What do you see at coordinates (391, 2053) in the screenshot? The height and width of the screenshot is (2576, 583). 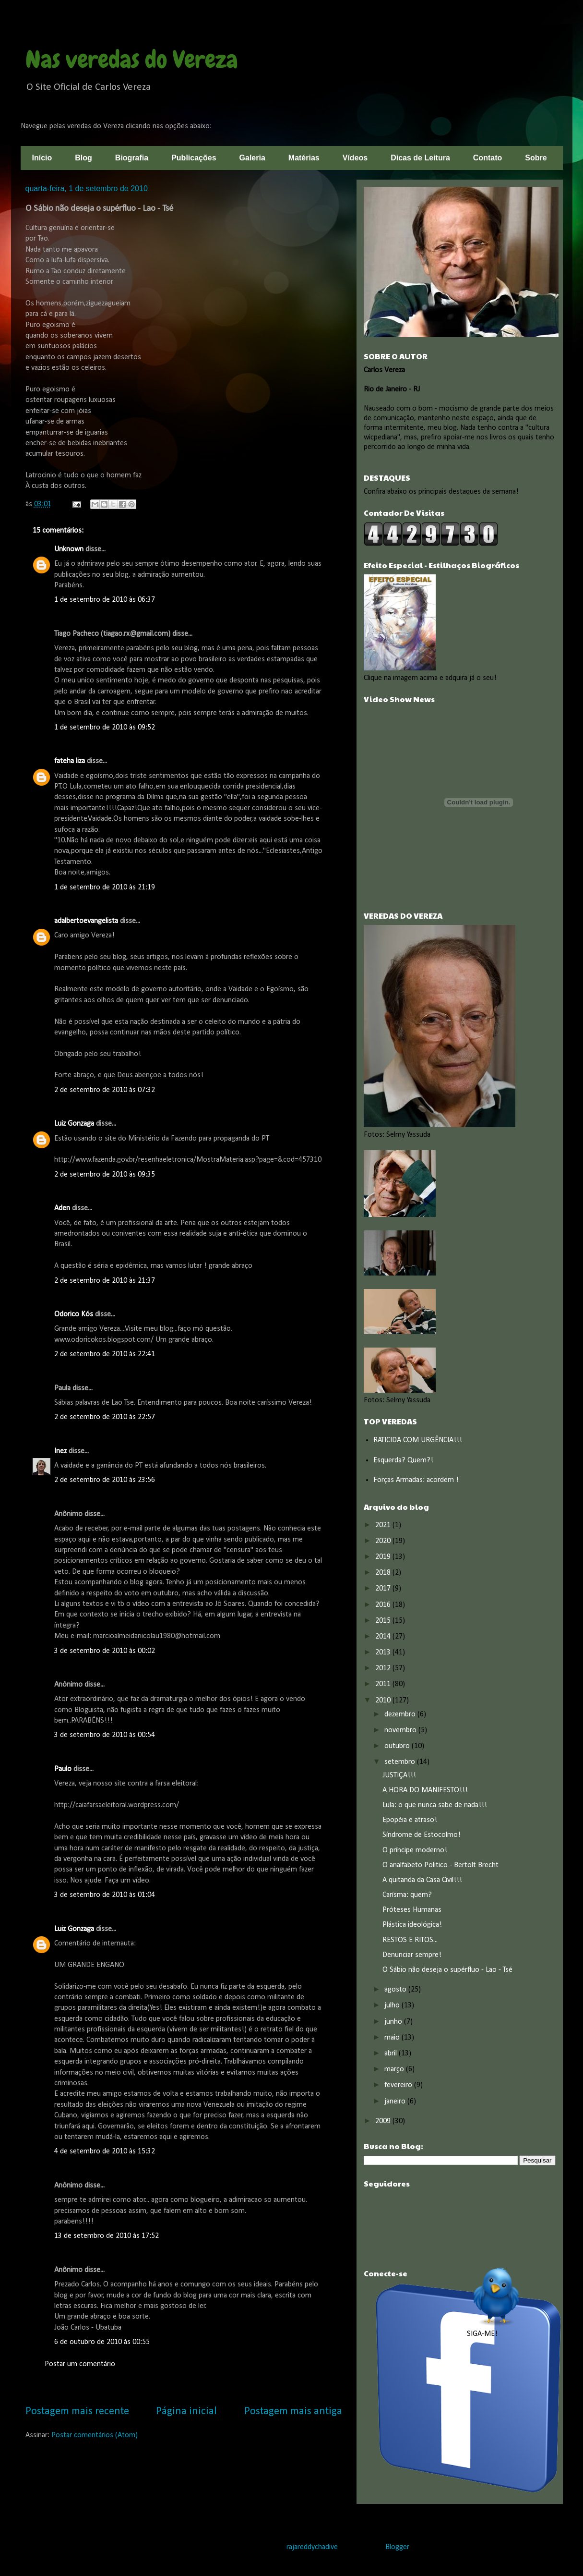 I see `abril` at bounding box center [391, 2053].